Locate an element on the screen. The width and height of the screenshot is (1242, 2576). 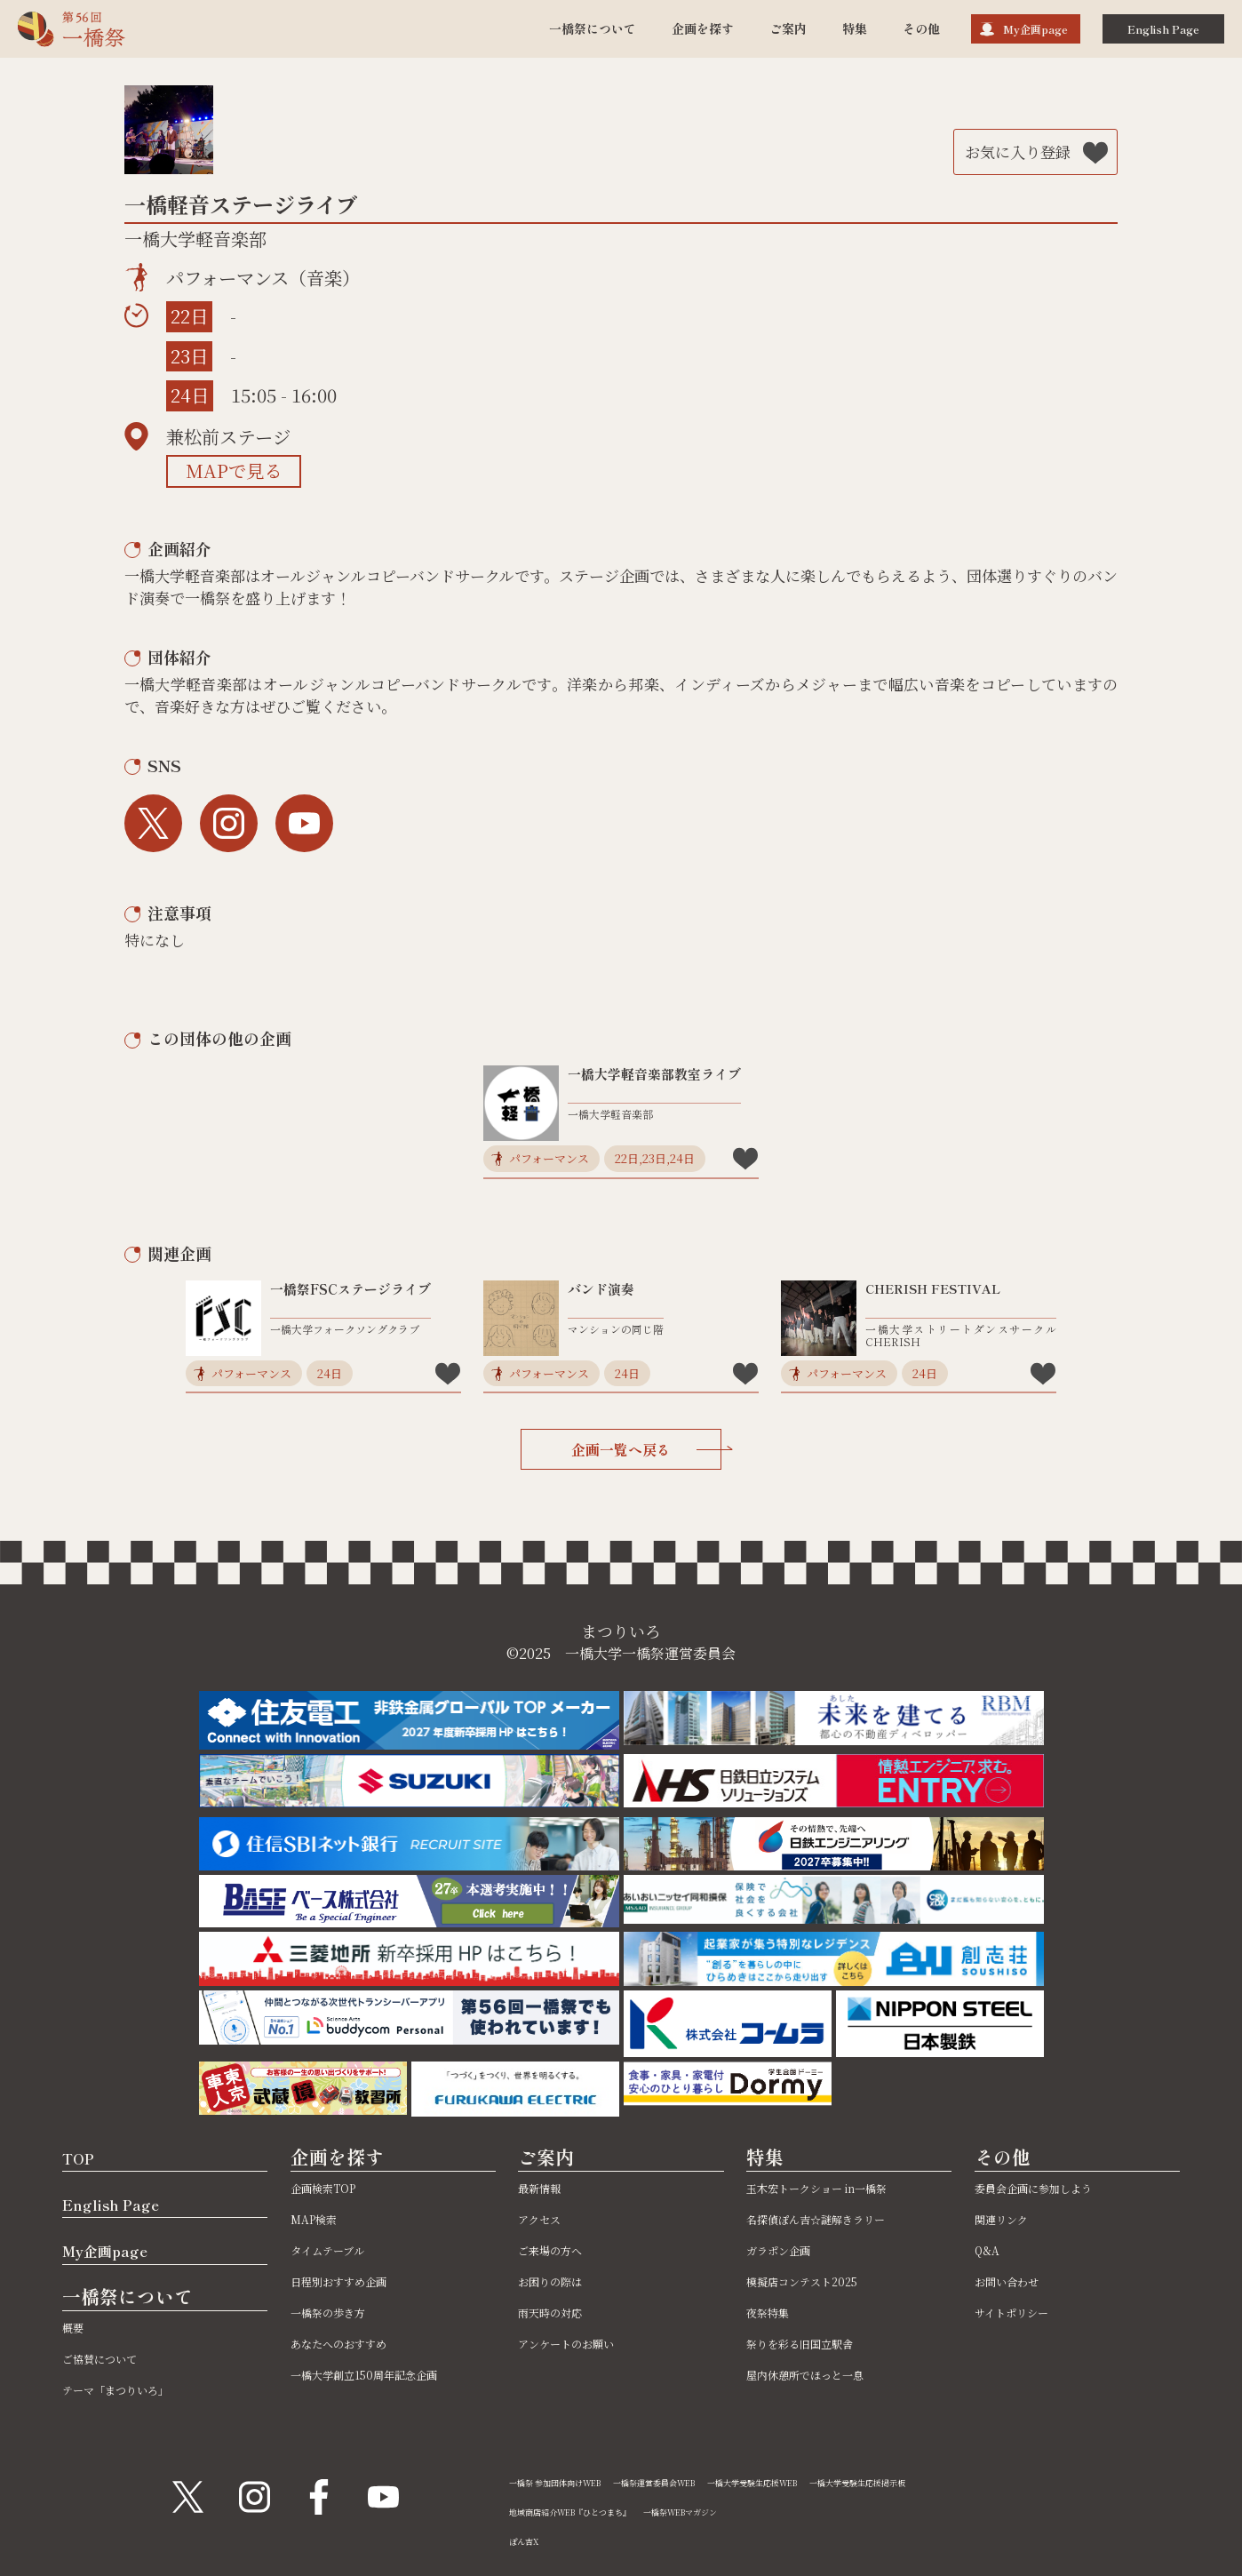
一橋祭WEBマガジン is located at coordinates (736, 2510).